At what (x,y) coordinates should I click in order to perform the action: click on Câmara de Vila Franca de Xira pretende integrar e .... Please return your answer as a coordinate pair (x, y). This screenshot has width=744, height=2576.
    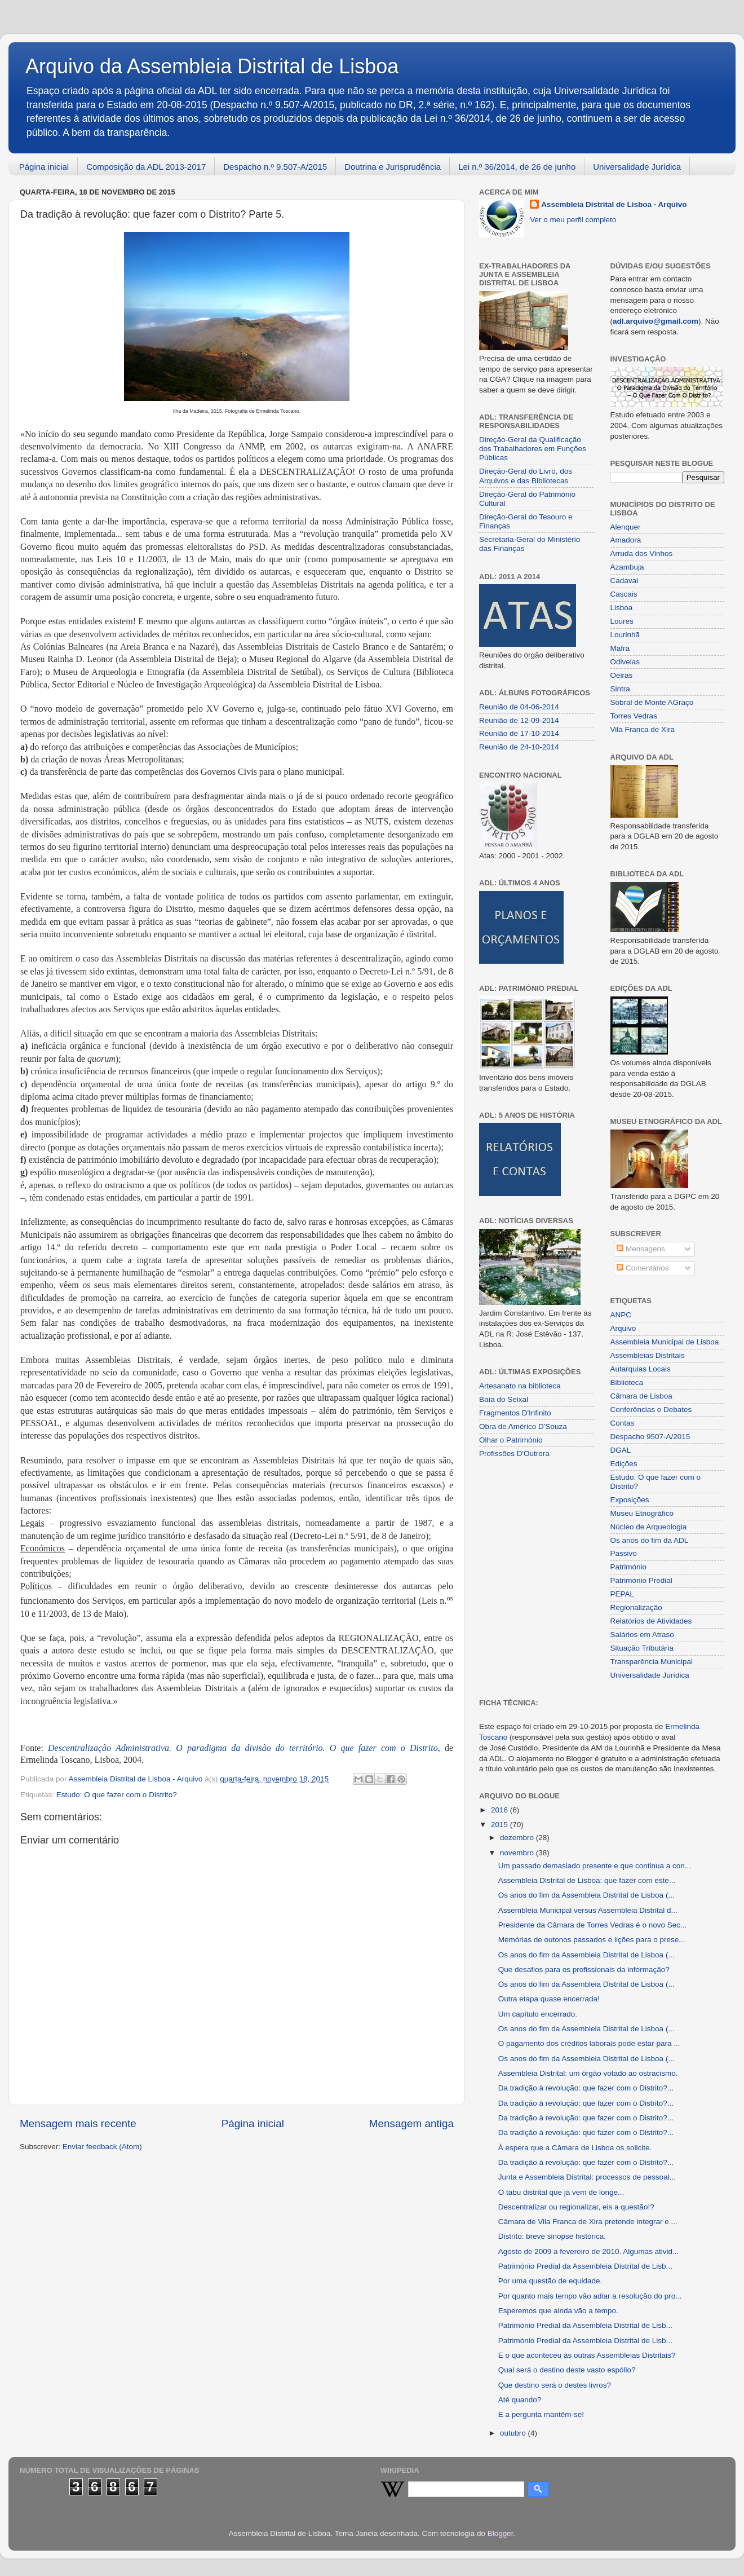
    Looking at the image, I should click on (587, 2221).